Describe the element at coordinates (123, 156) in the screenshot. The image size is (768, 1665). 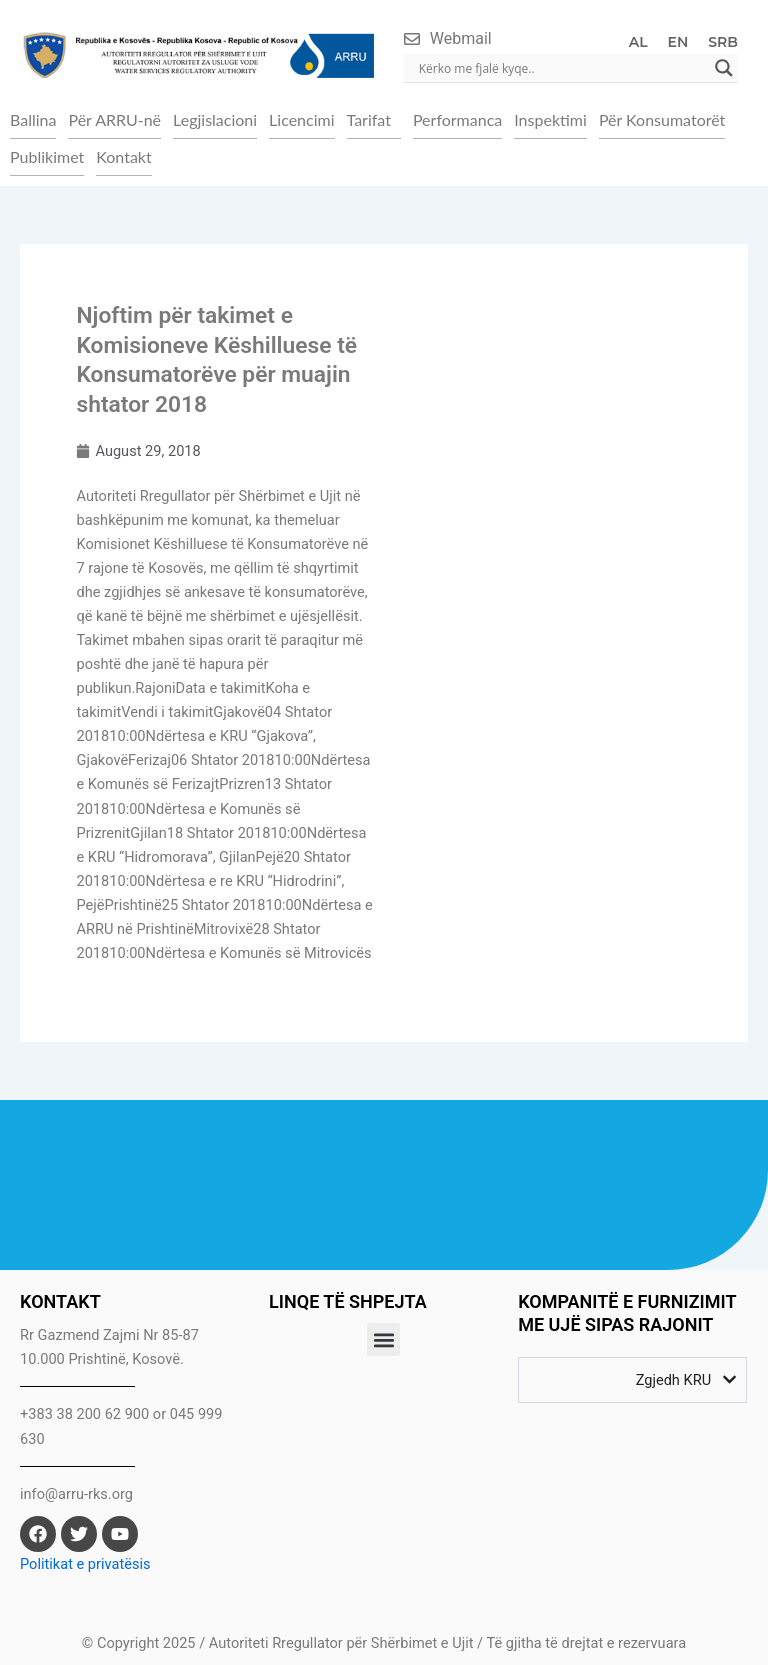
I see `Kontakt` at that location.